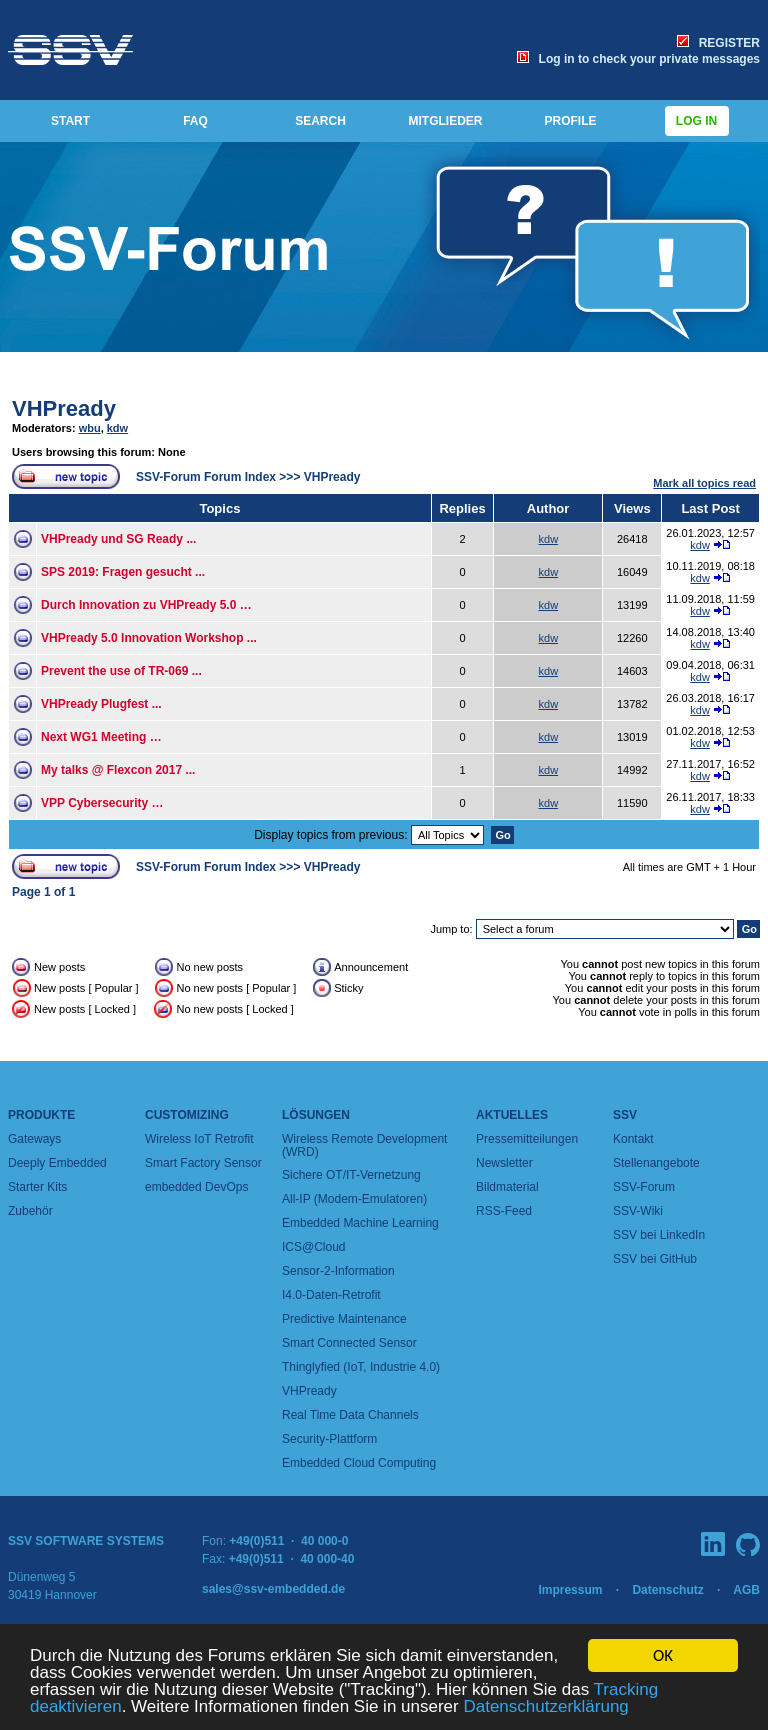 Image resolution: width=768 pixels, height=1730 pixels. I want to click on SSV-Forum Forum Index, so click(206, 477).